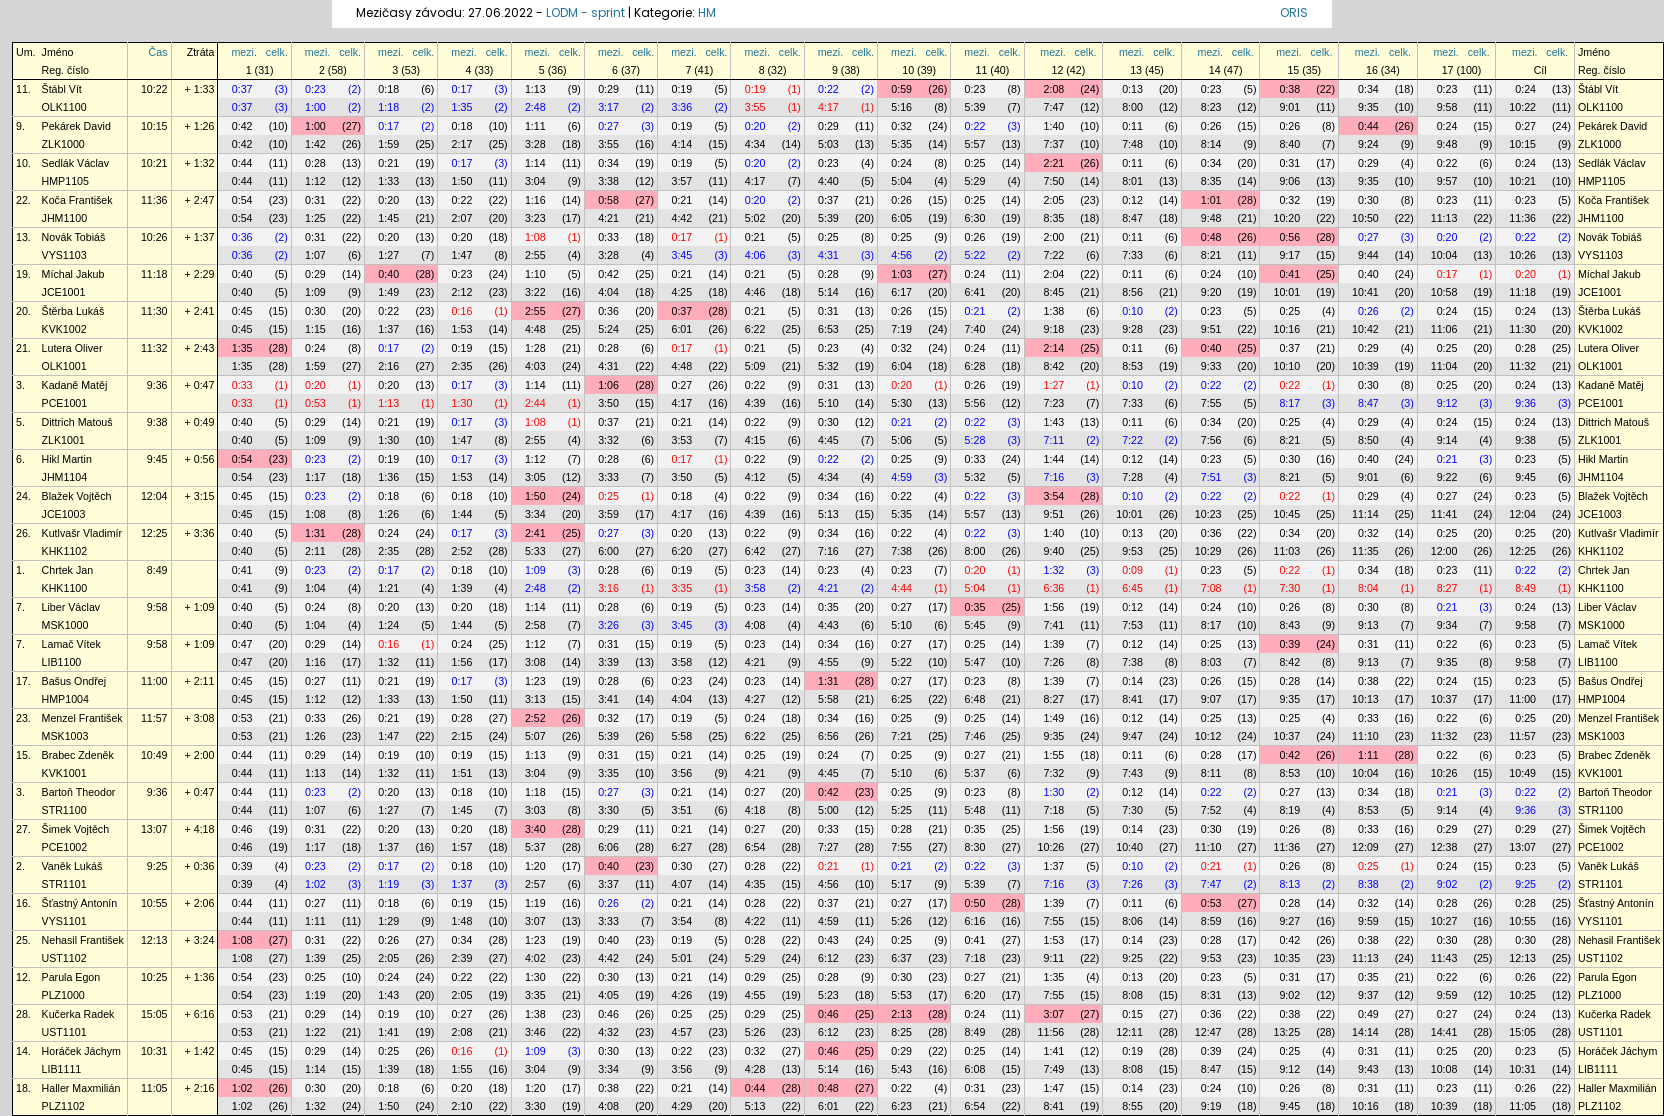  Describe the element at coordinates (1289, 107) in the screenshot. I see `9:01` at that location.